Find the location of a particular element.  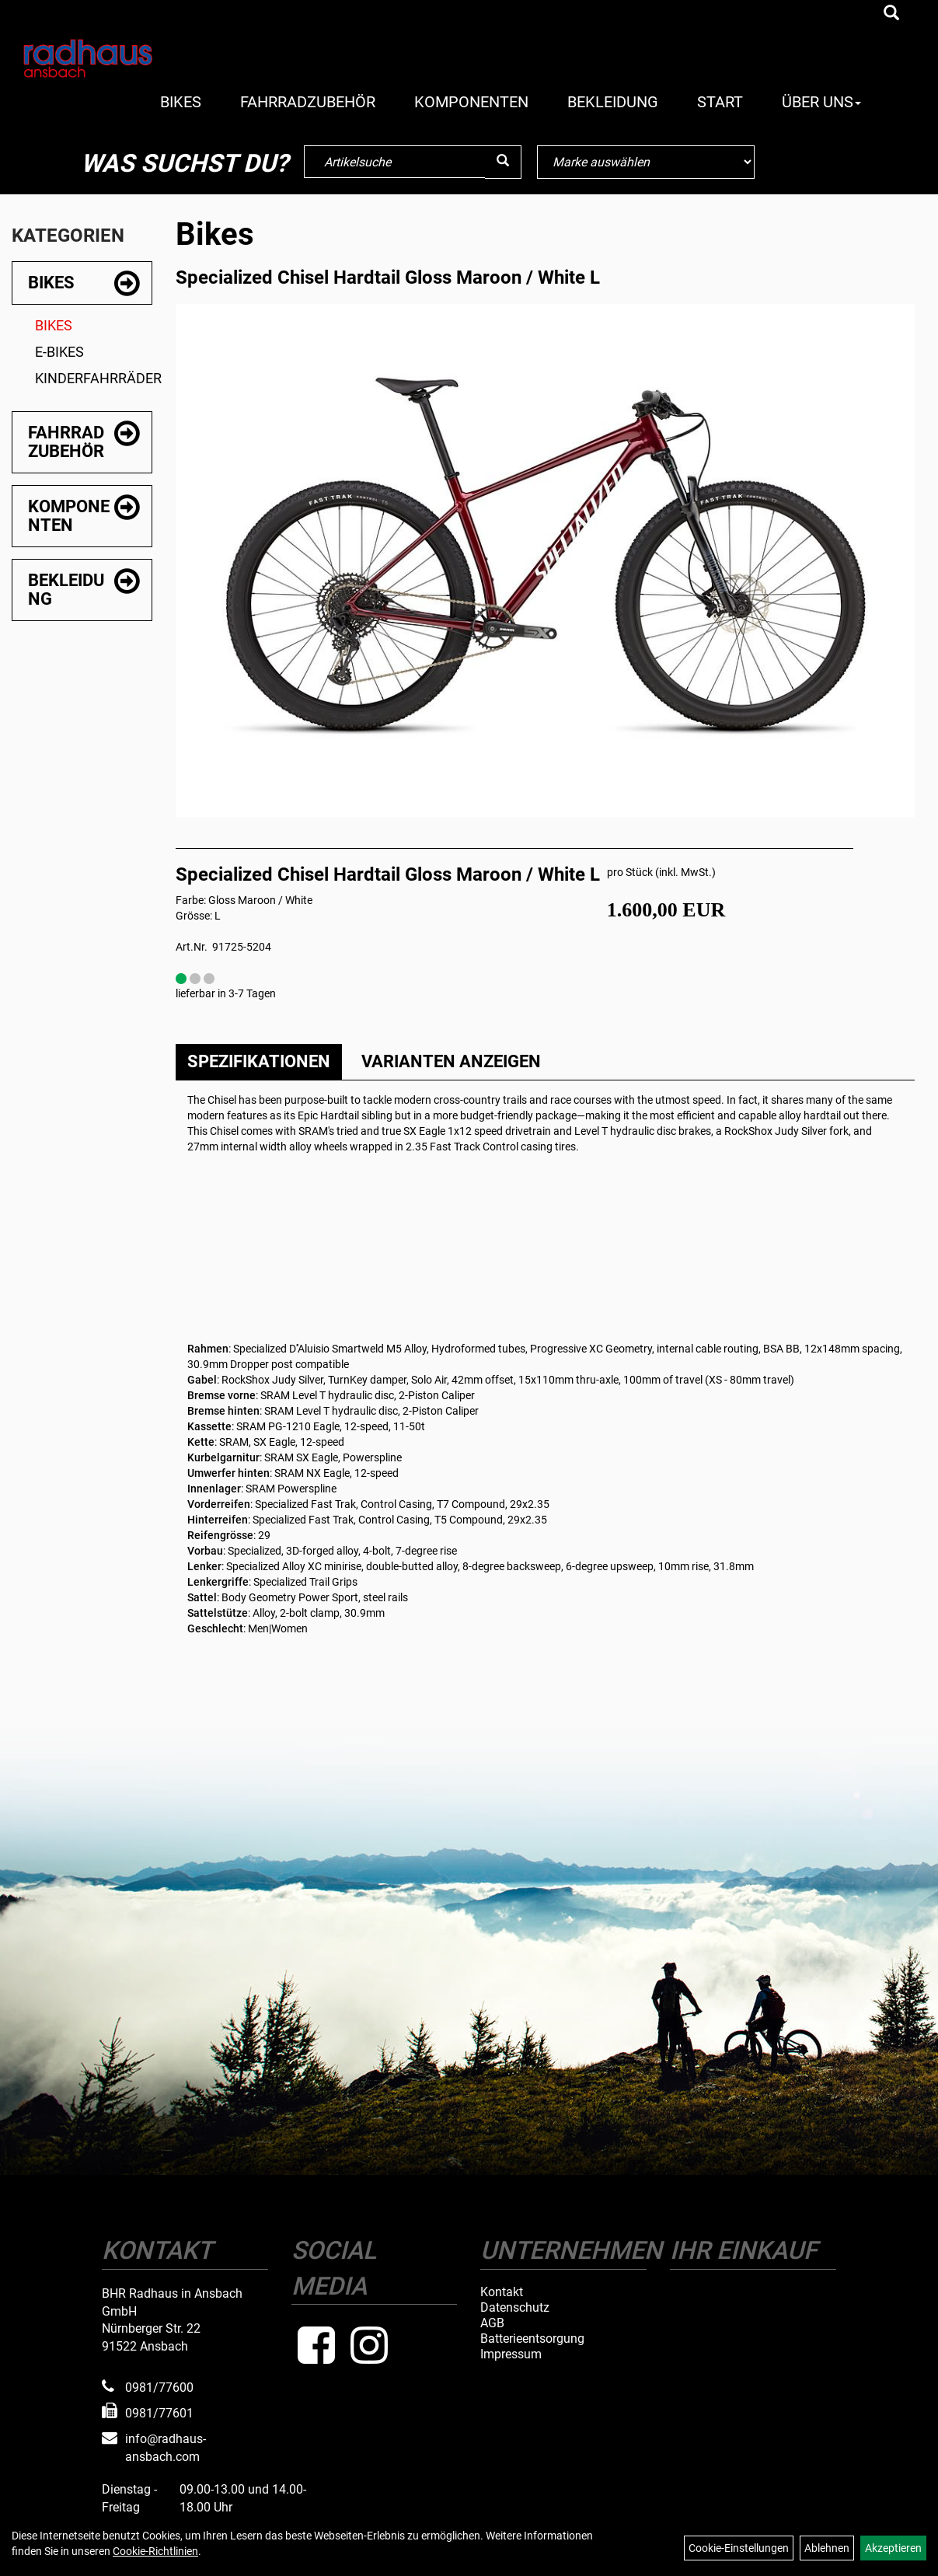

Kinderfahrräder is located at coordinates (93, 378).